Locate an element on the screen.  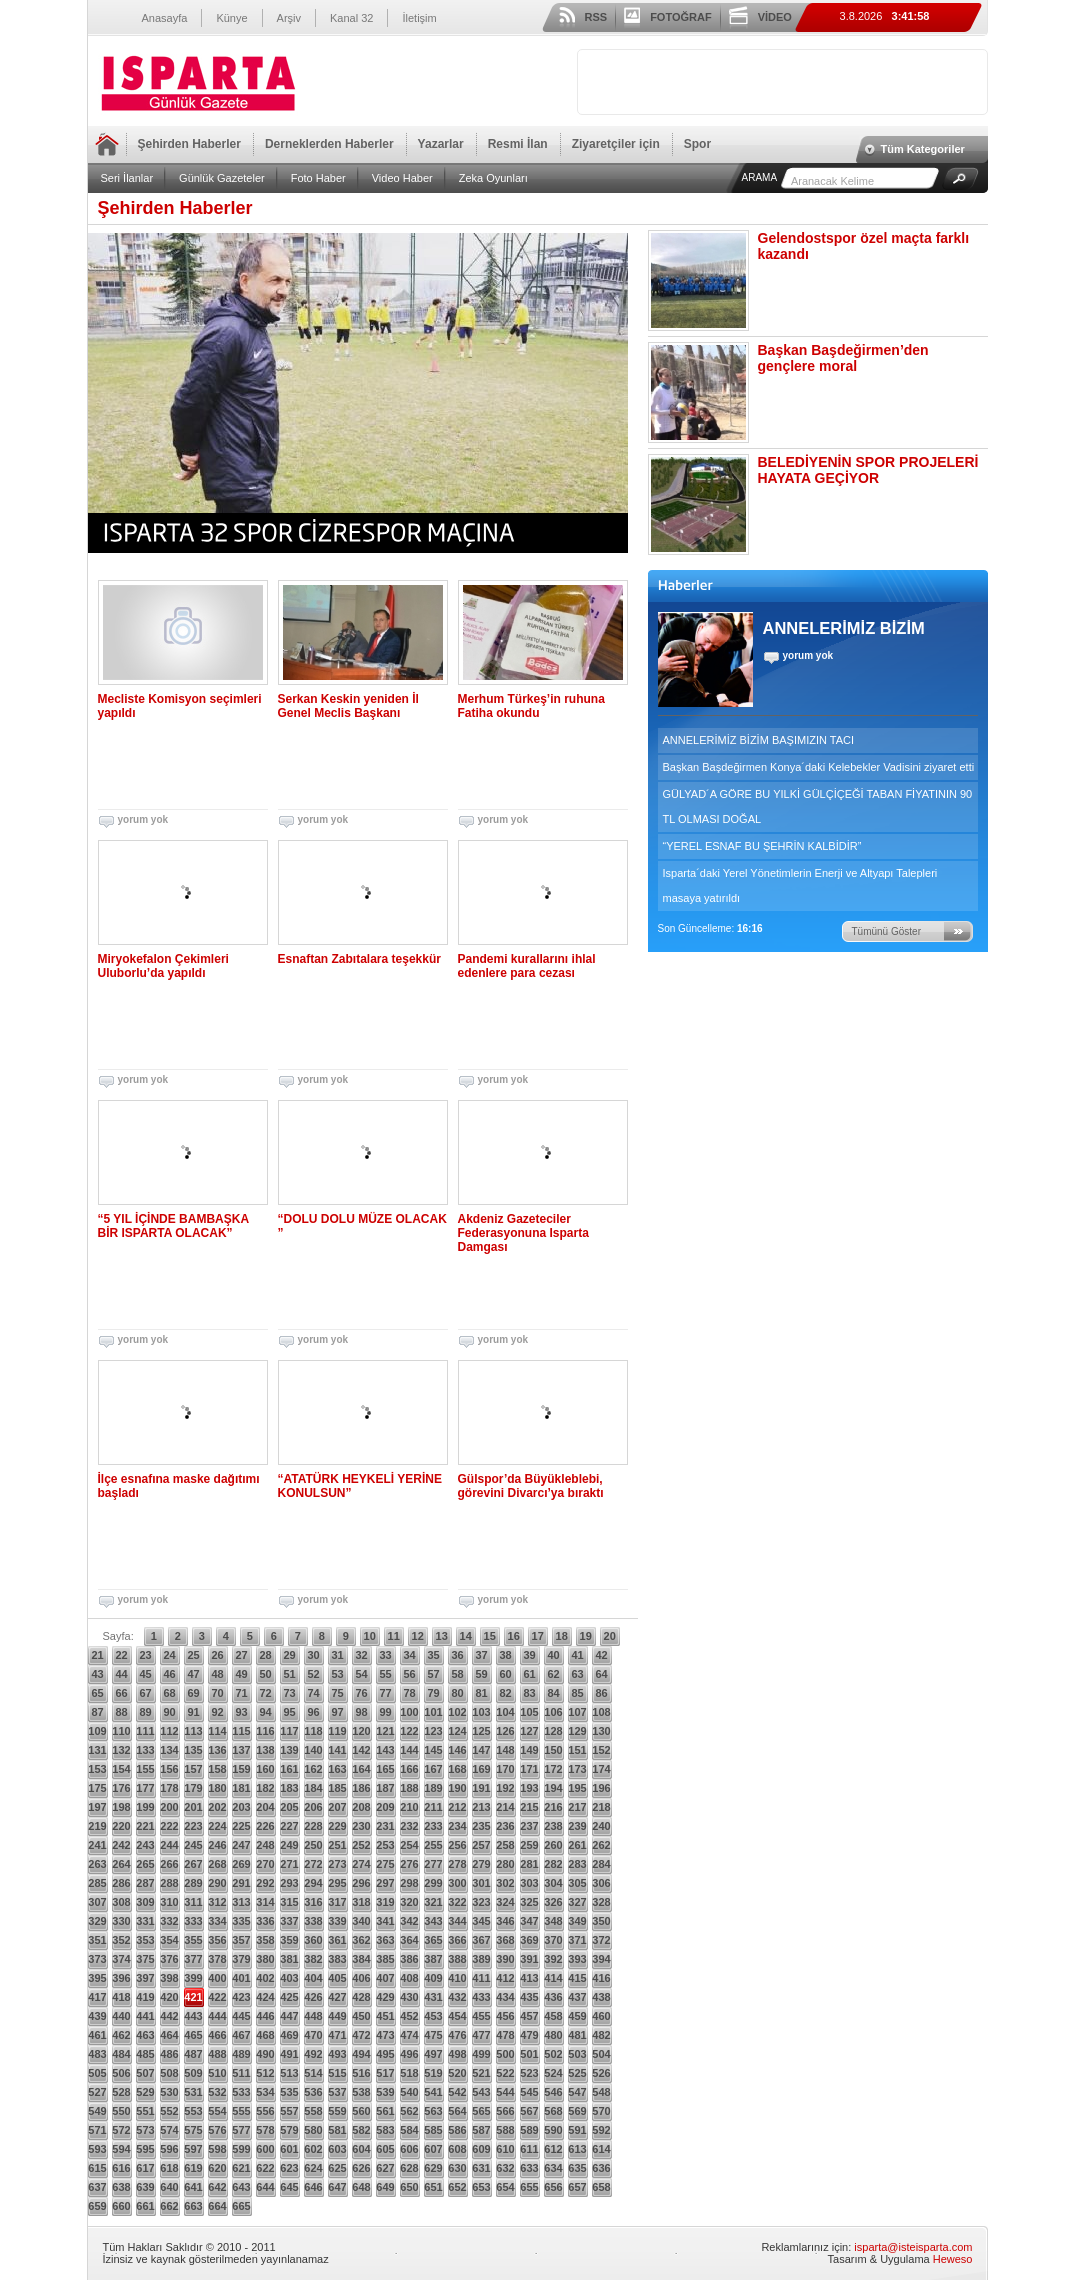
525 is located at coordinates (577, 2073).